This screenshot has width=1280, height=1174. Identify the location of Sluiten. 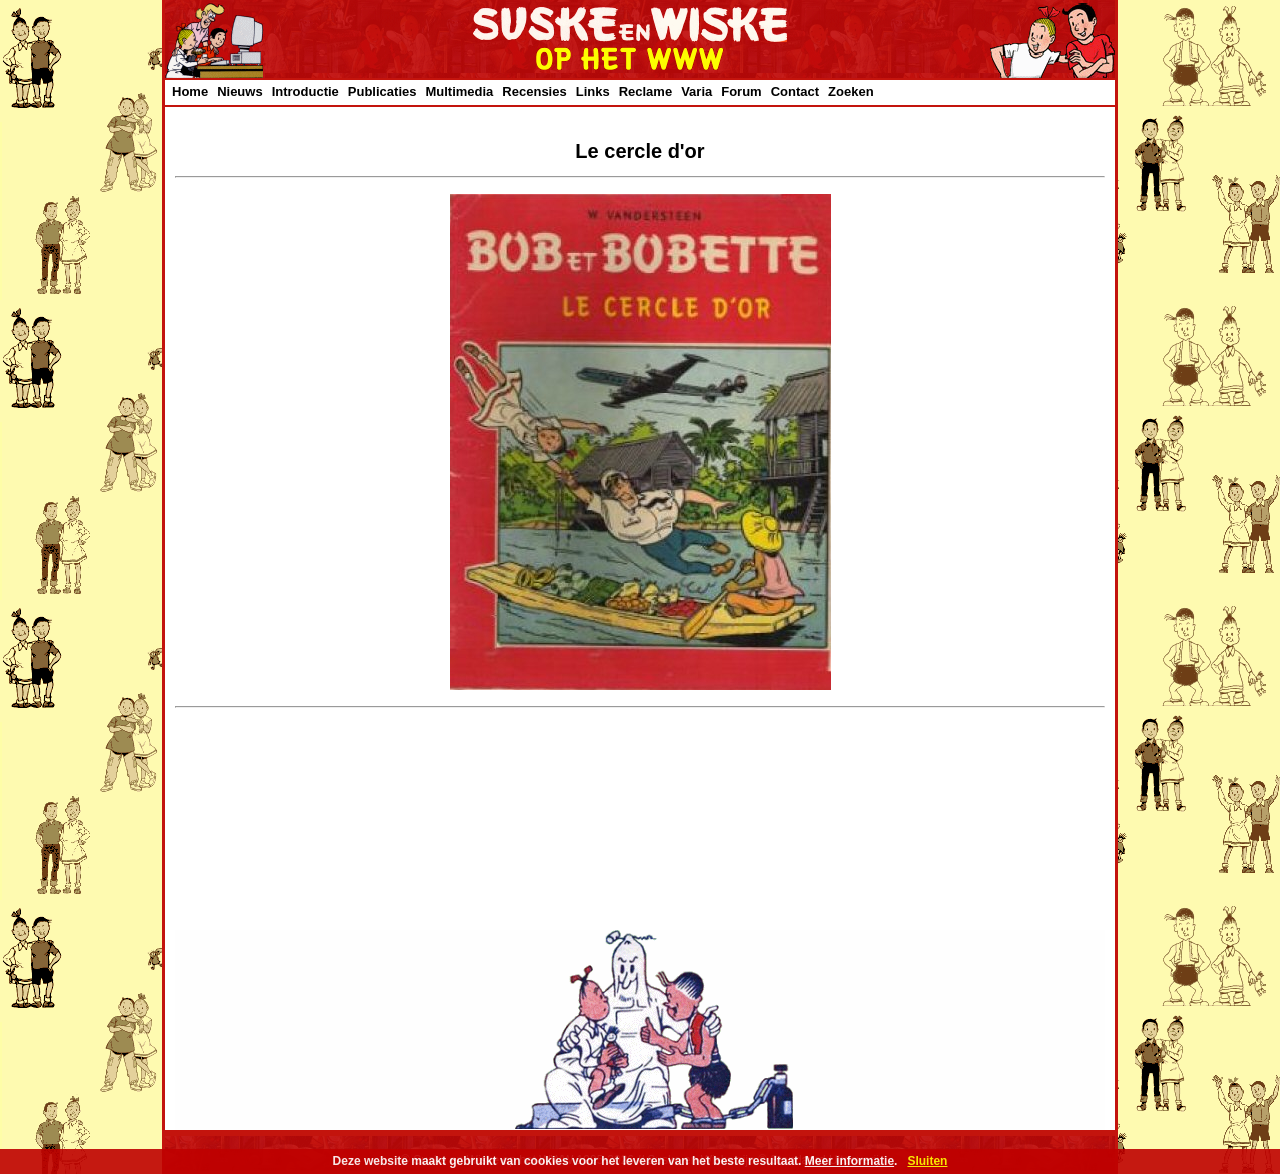
(927, 1161).